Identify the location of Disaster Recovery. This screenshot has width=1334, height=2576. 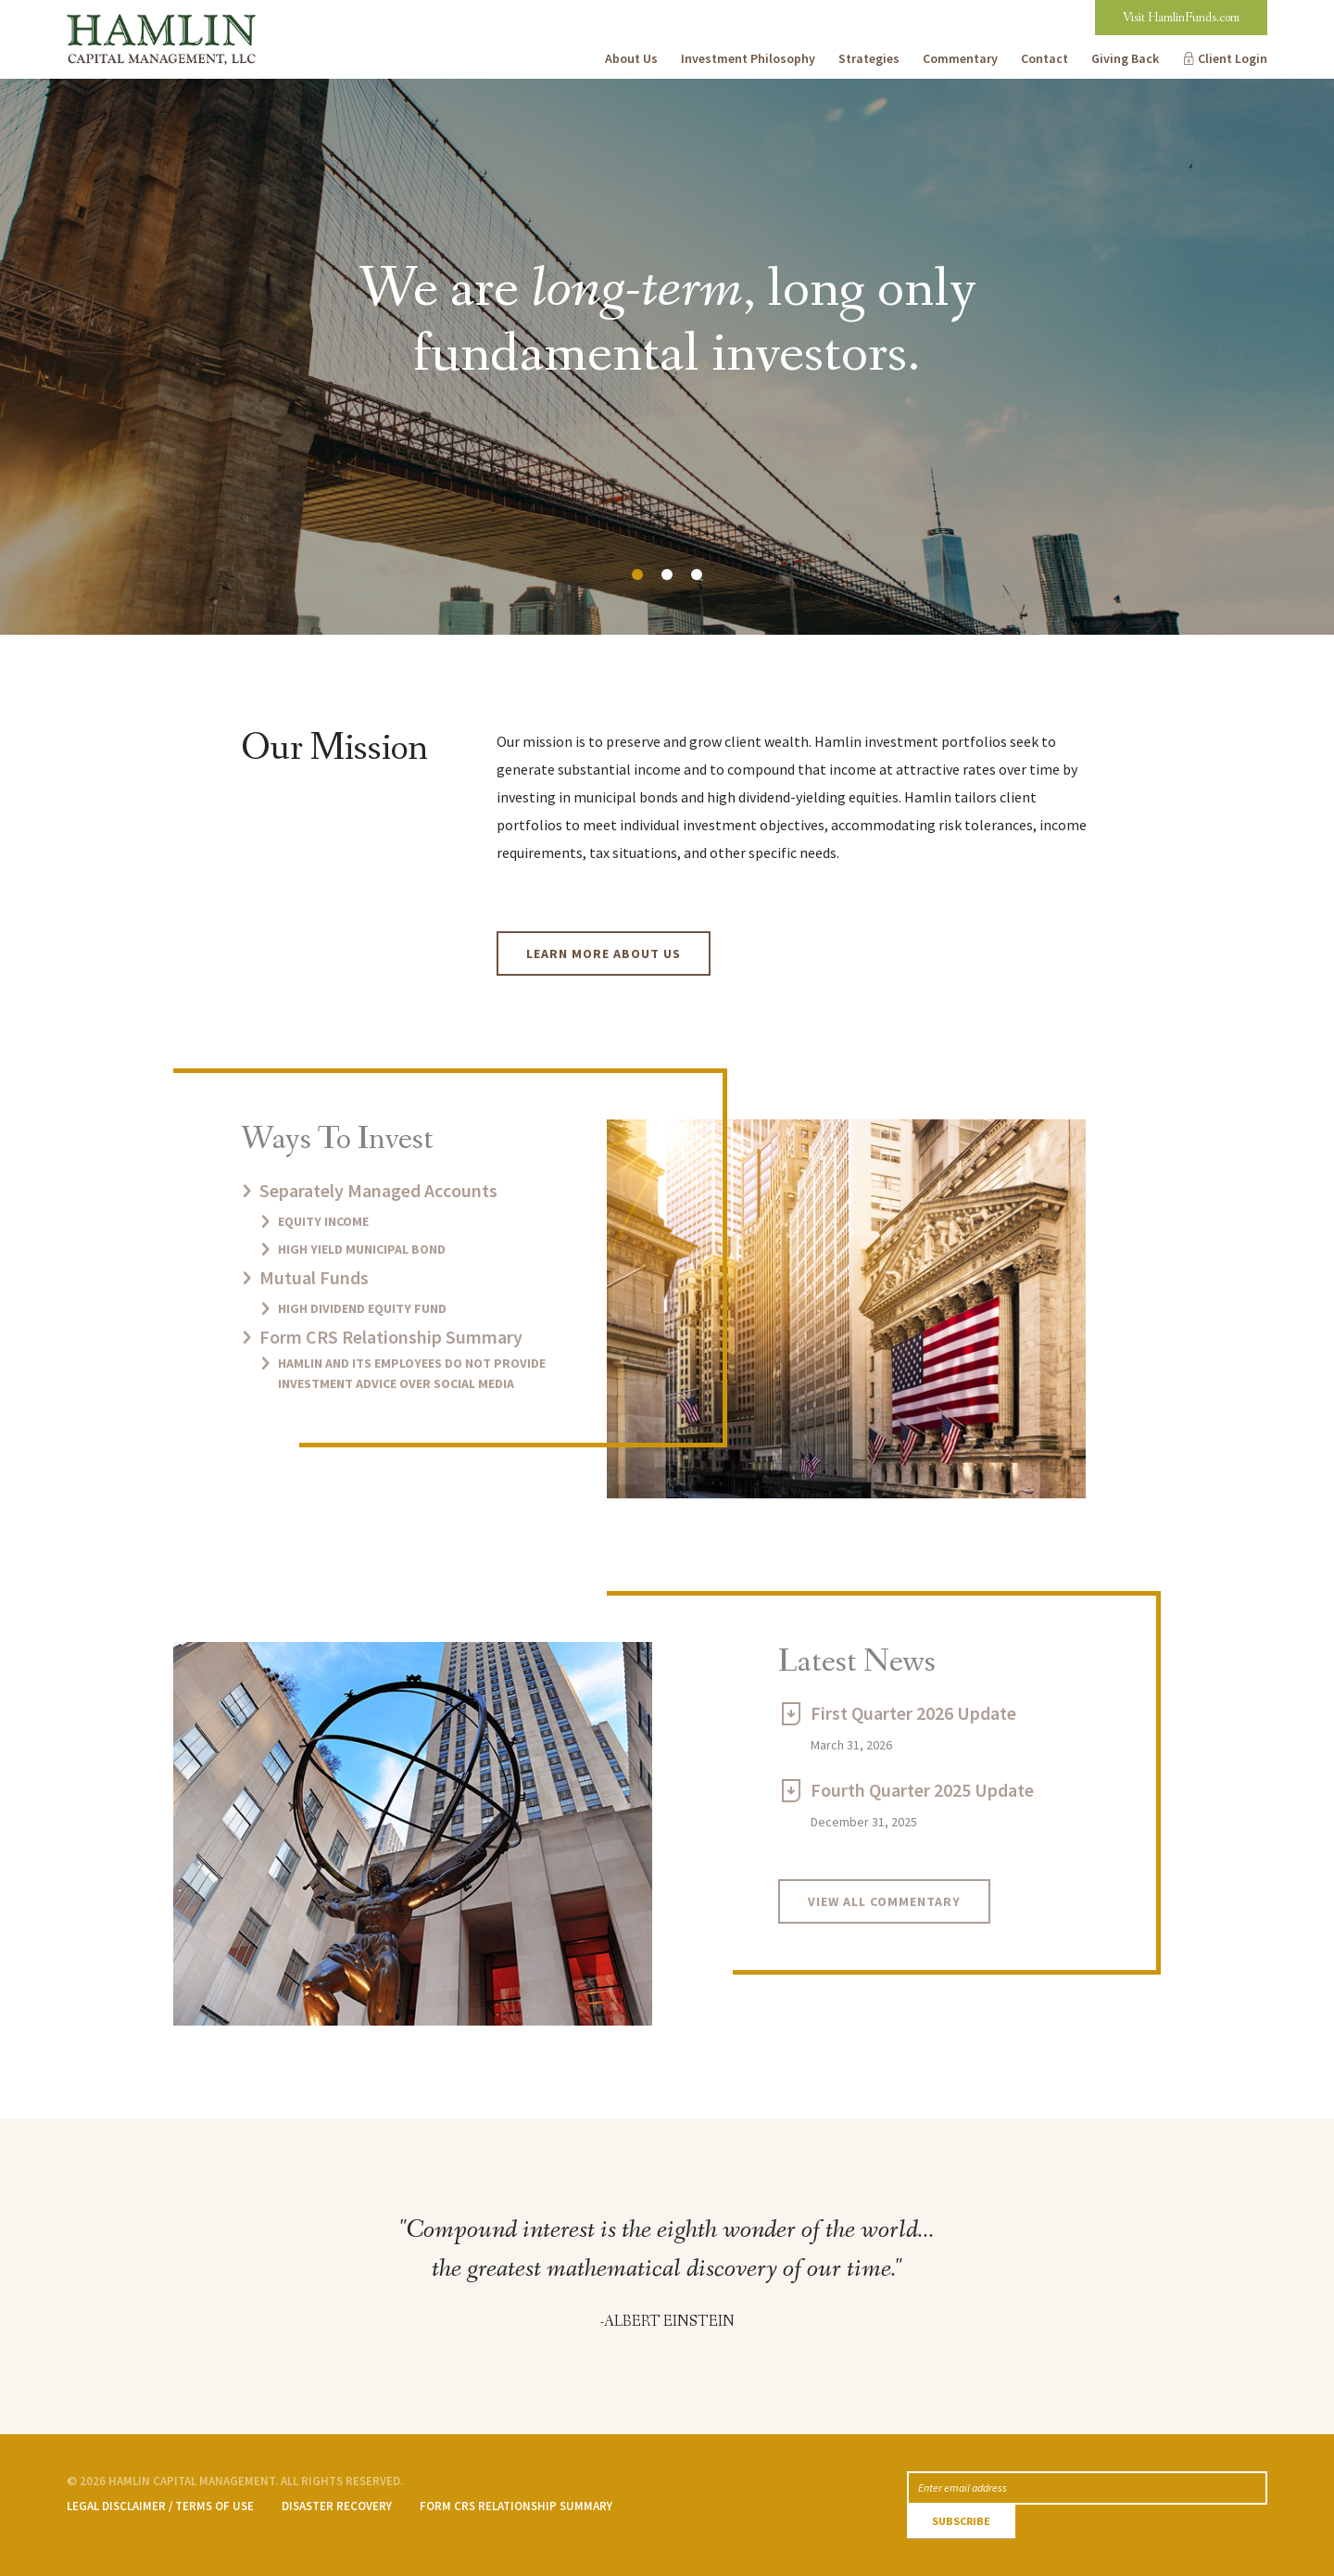
(337, 2506).